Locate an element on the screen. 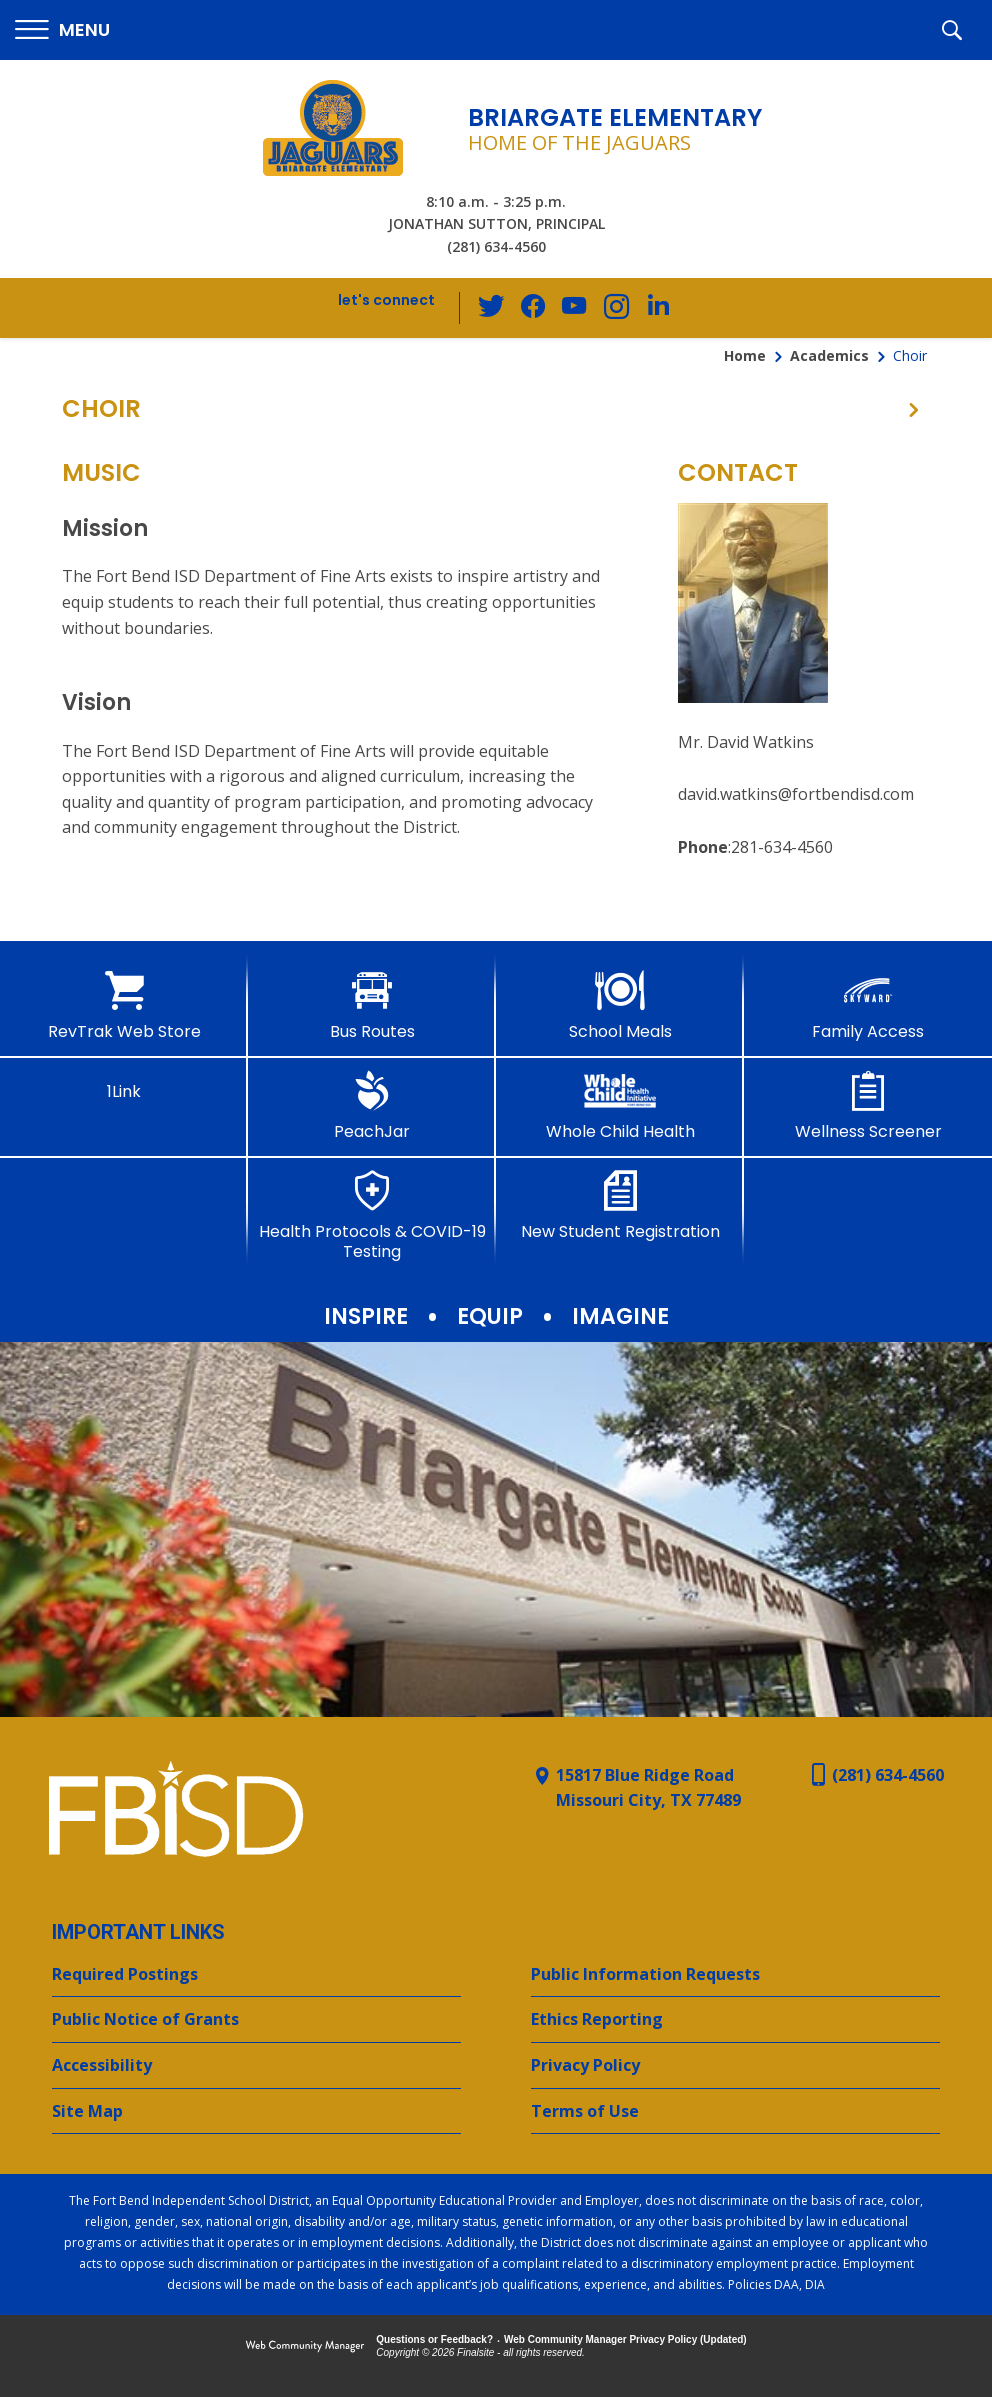 The width and height of the screenshot is (992, 2397). [Wellness Screener - Opens a new window] is located at coordinates (868, 1106).